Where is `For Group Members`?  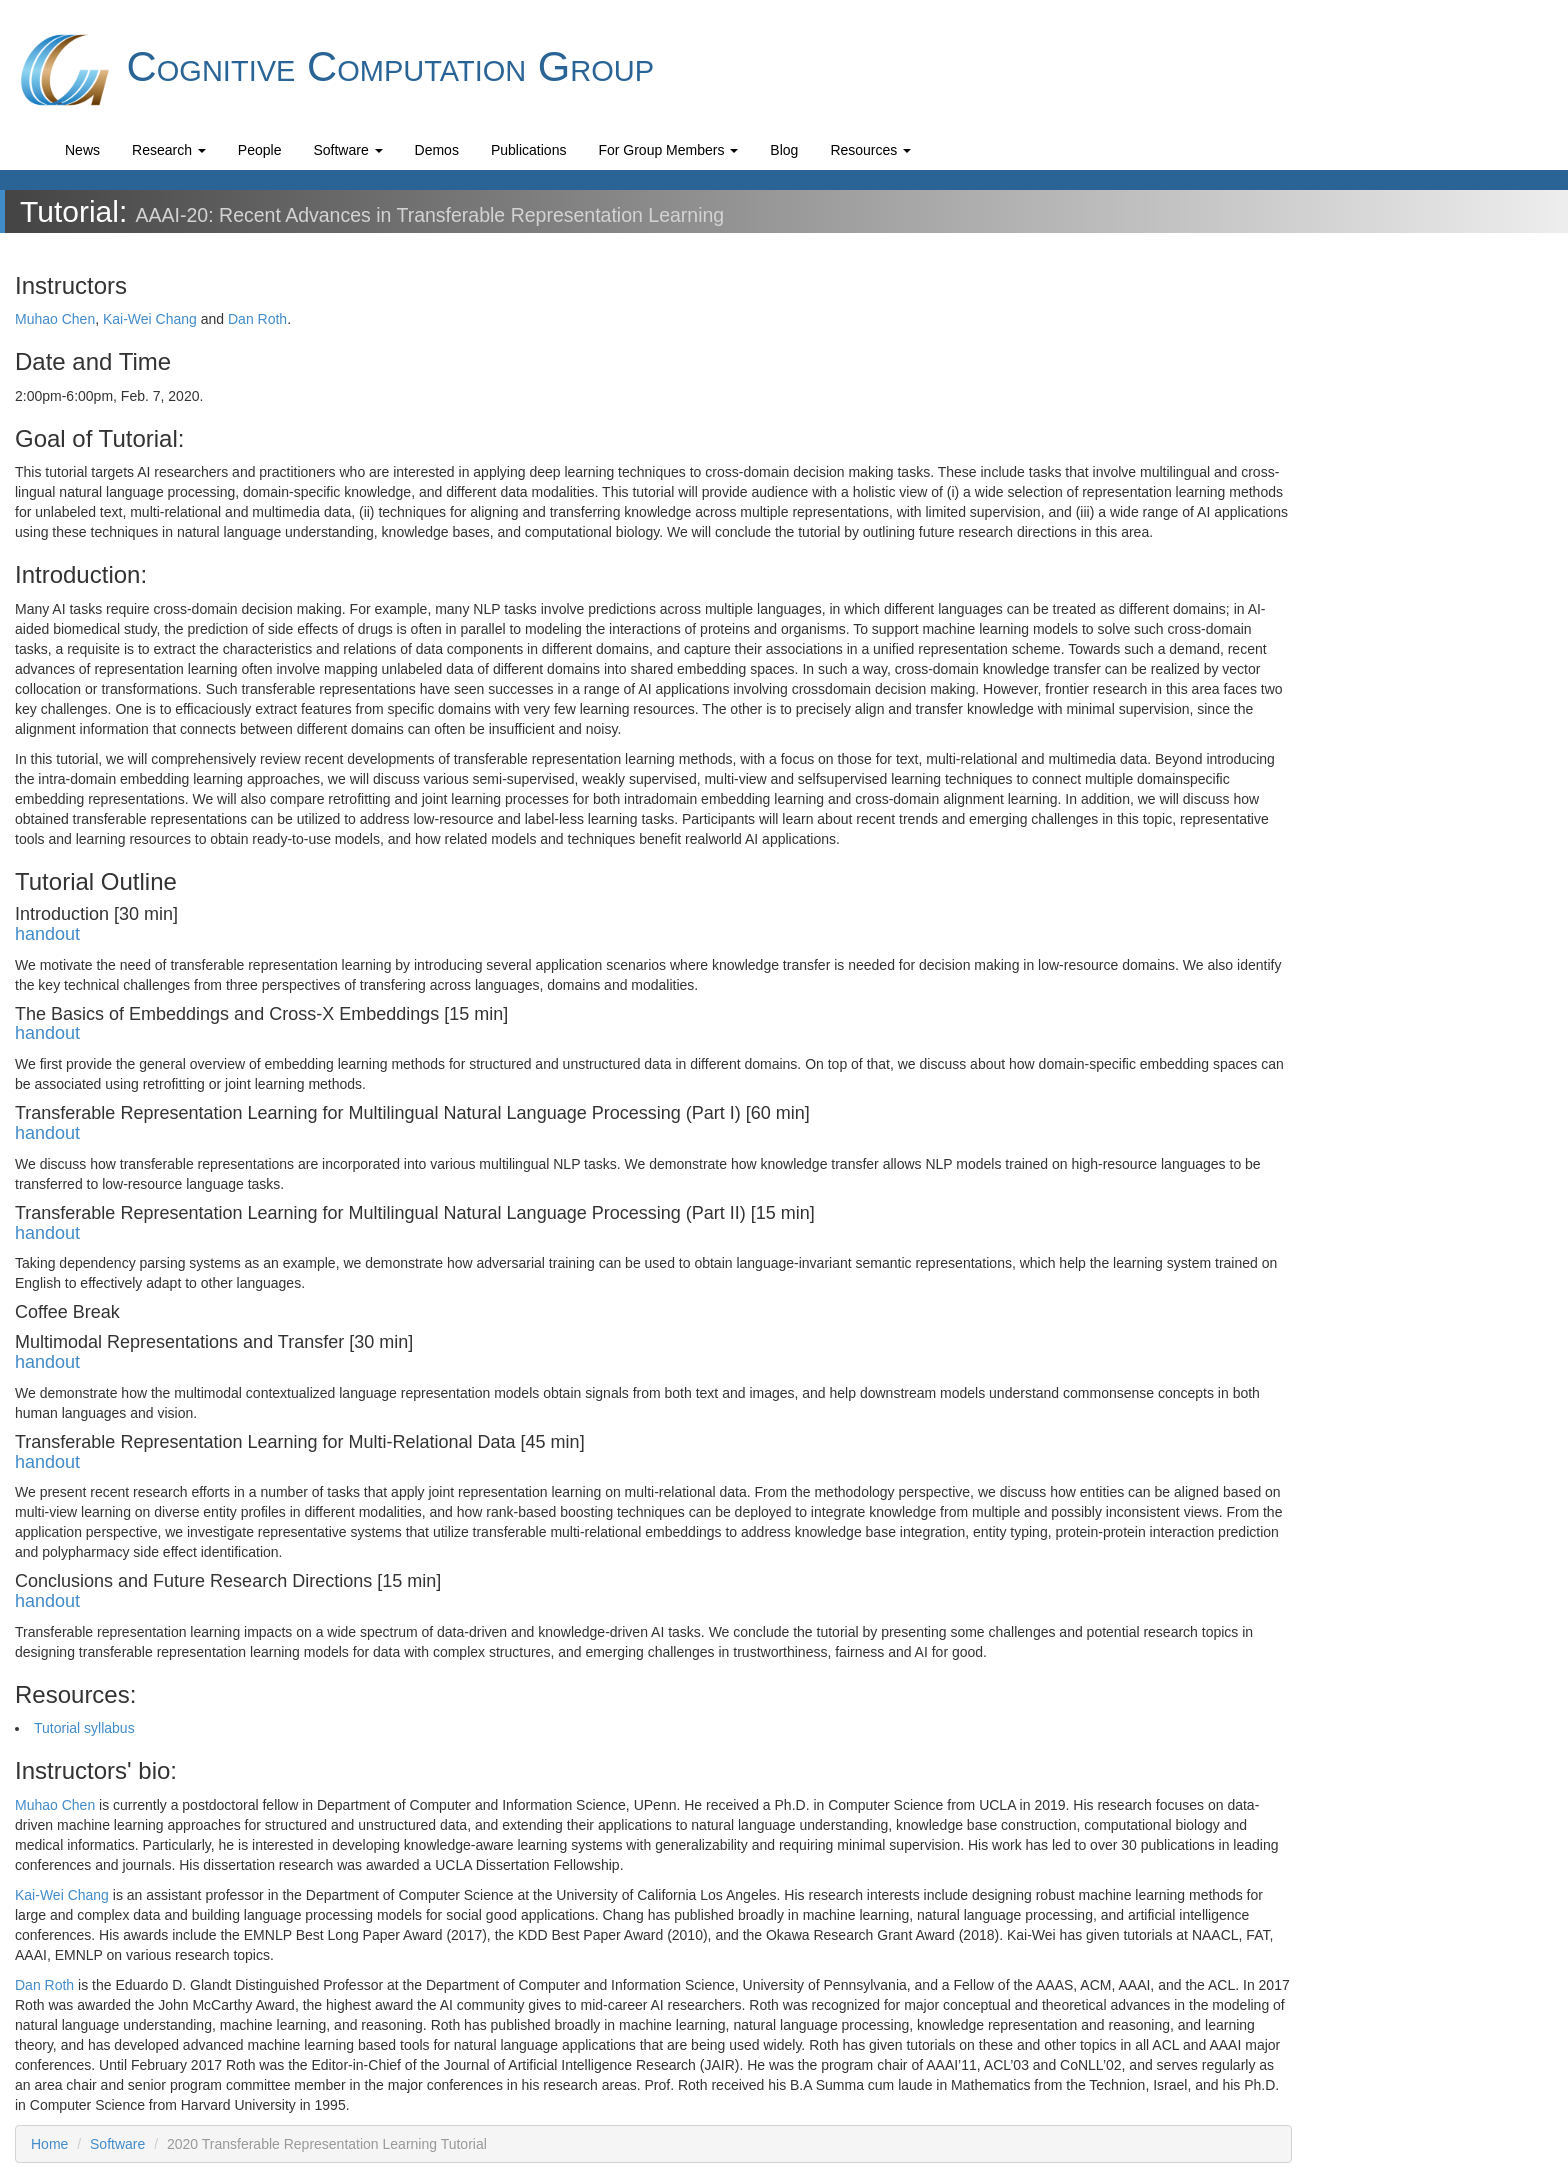 For Group Members is located at coordinates (668, 150).